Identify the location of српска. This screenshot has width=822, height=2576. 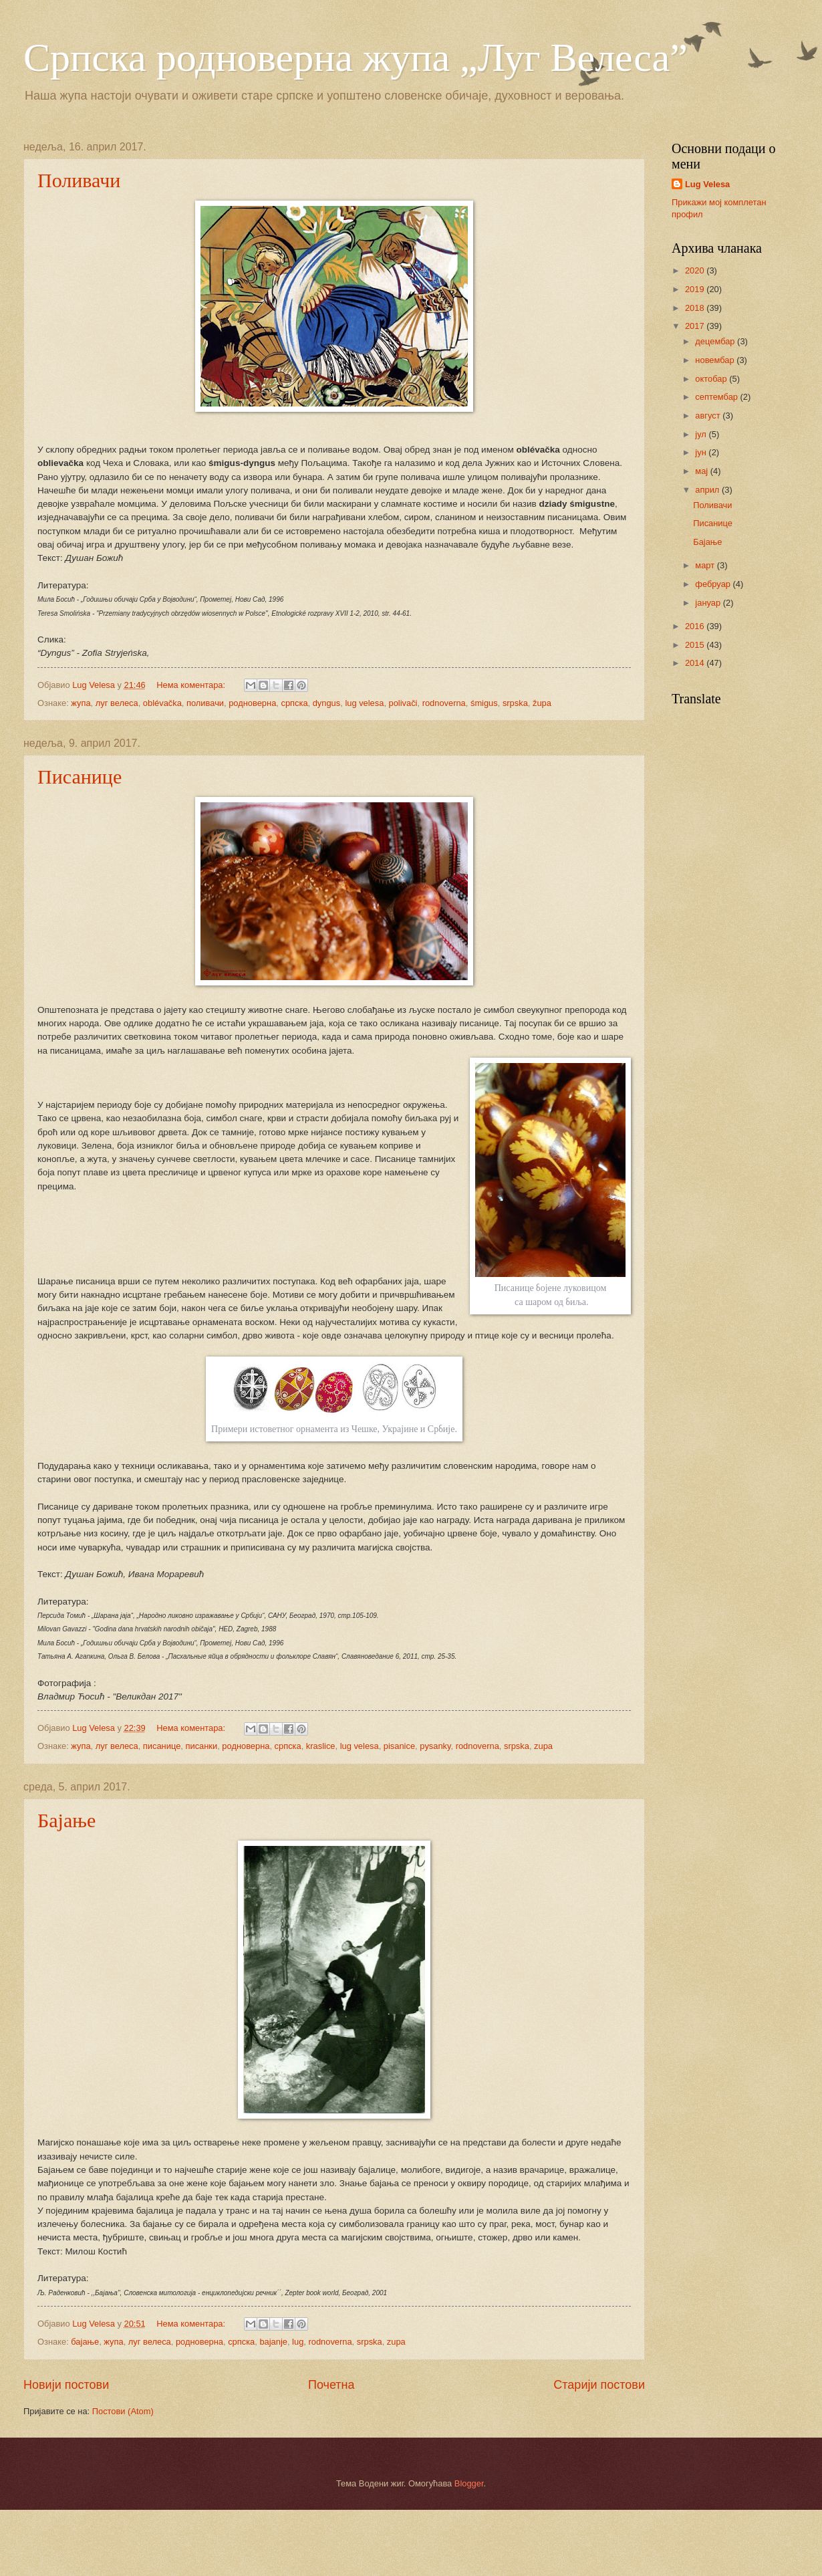
(294, 703).